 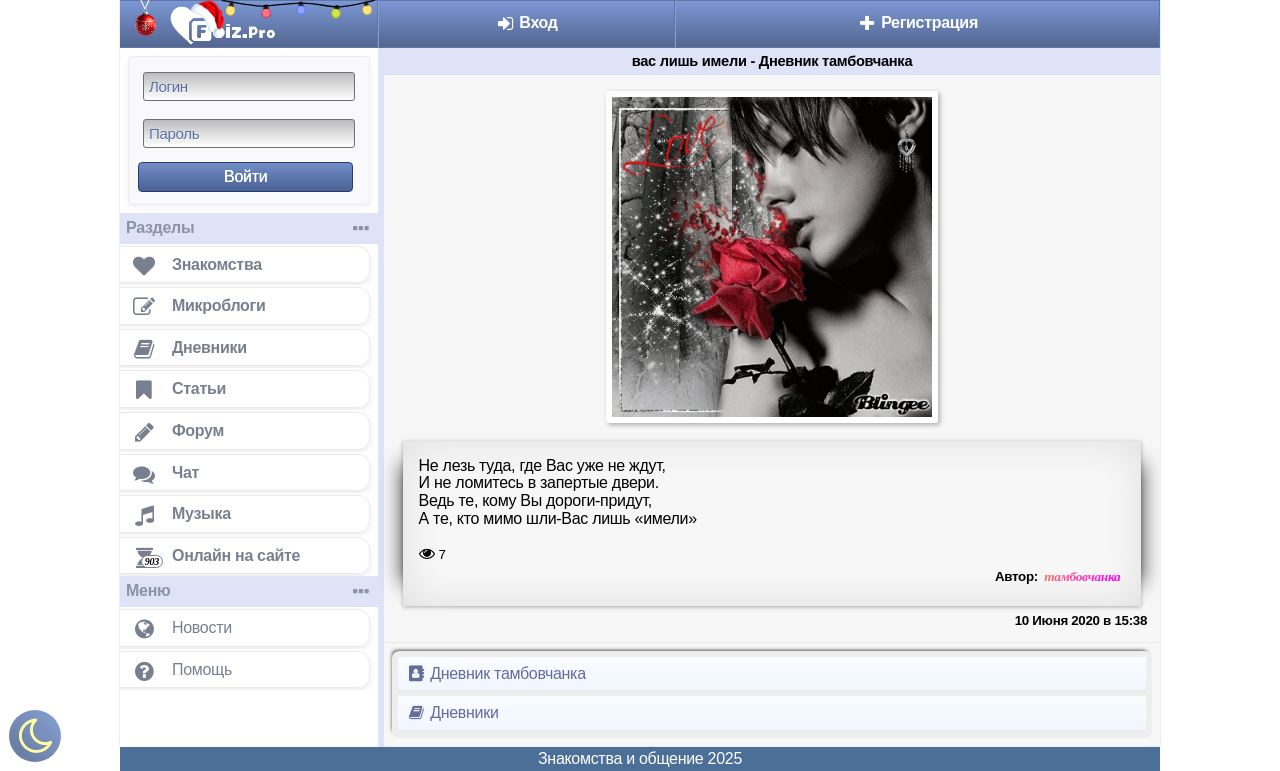 What do you see at coordinates (526, 22) in the screenshot?
I see `Вход` at bounding box center [526, 22].